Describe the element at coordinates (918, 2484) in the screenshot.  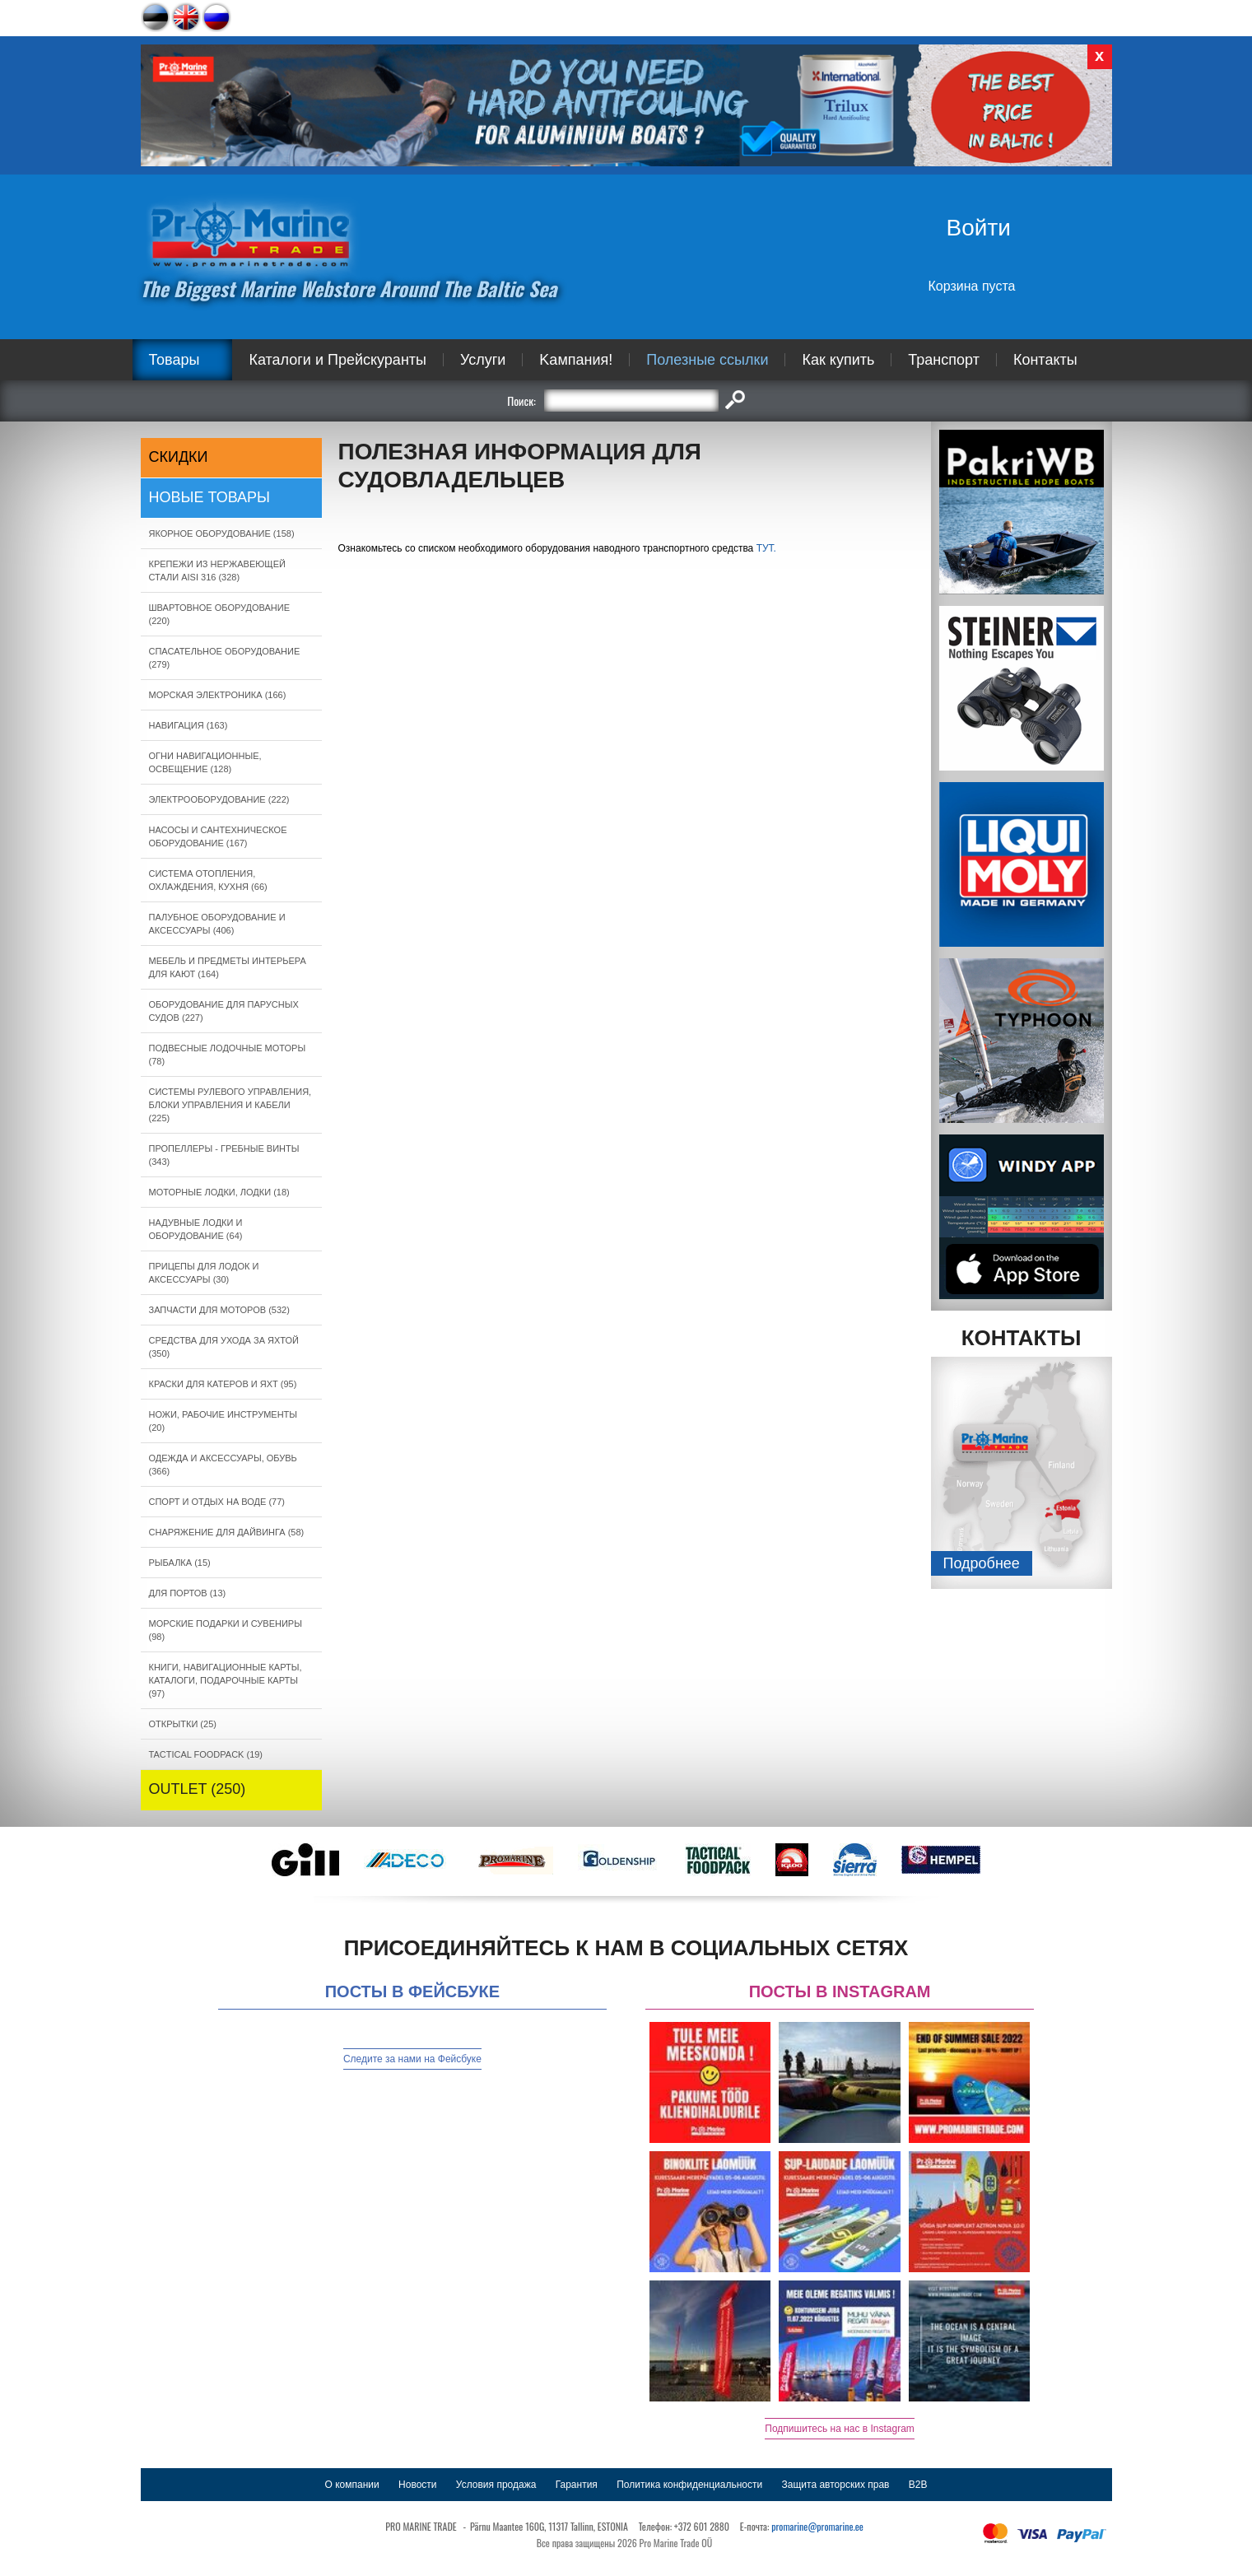
I see `B2B` at that location.